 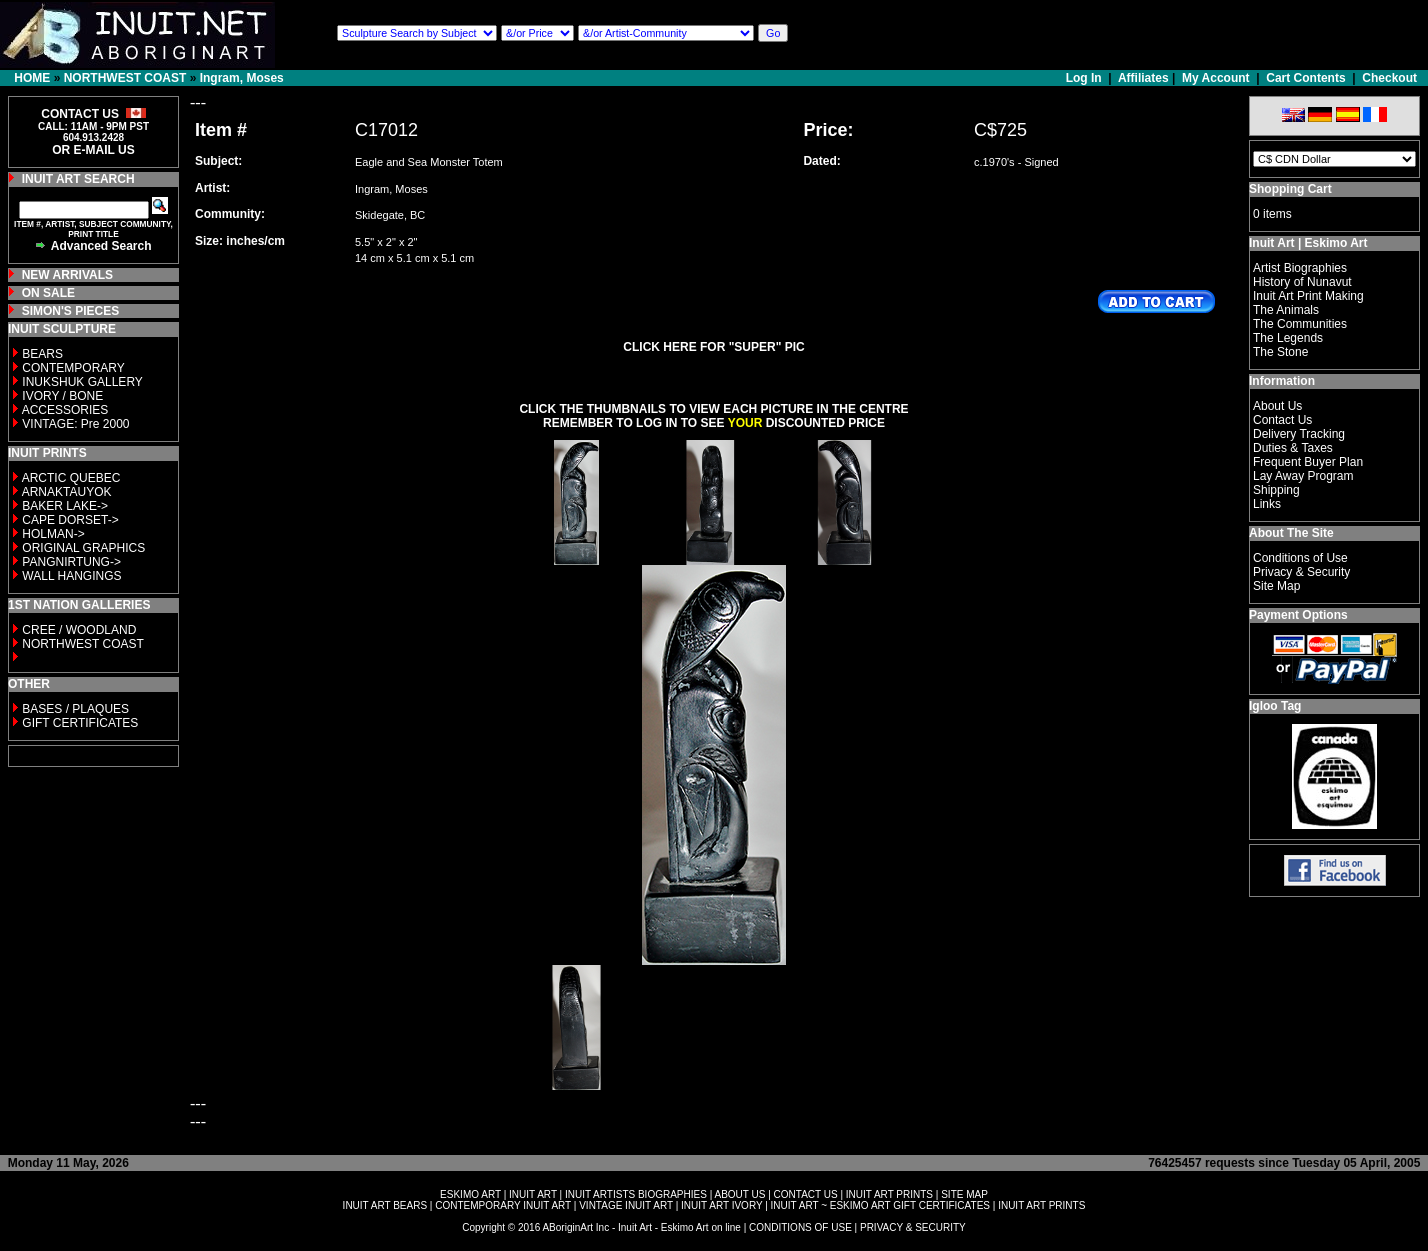 What do you see at coordinates (70, 520) in the screenshot?
I see `CAPE DORSET->` at bounding box center [70, 520].